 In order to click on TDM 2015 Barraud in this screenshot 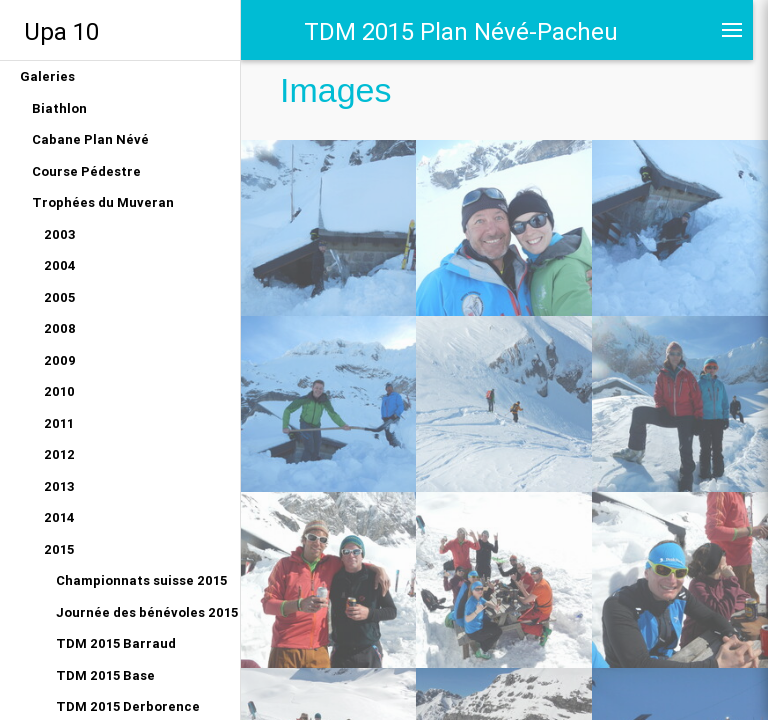, I will do `click(116, 643)`.